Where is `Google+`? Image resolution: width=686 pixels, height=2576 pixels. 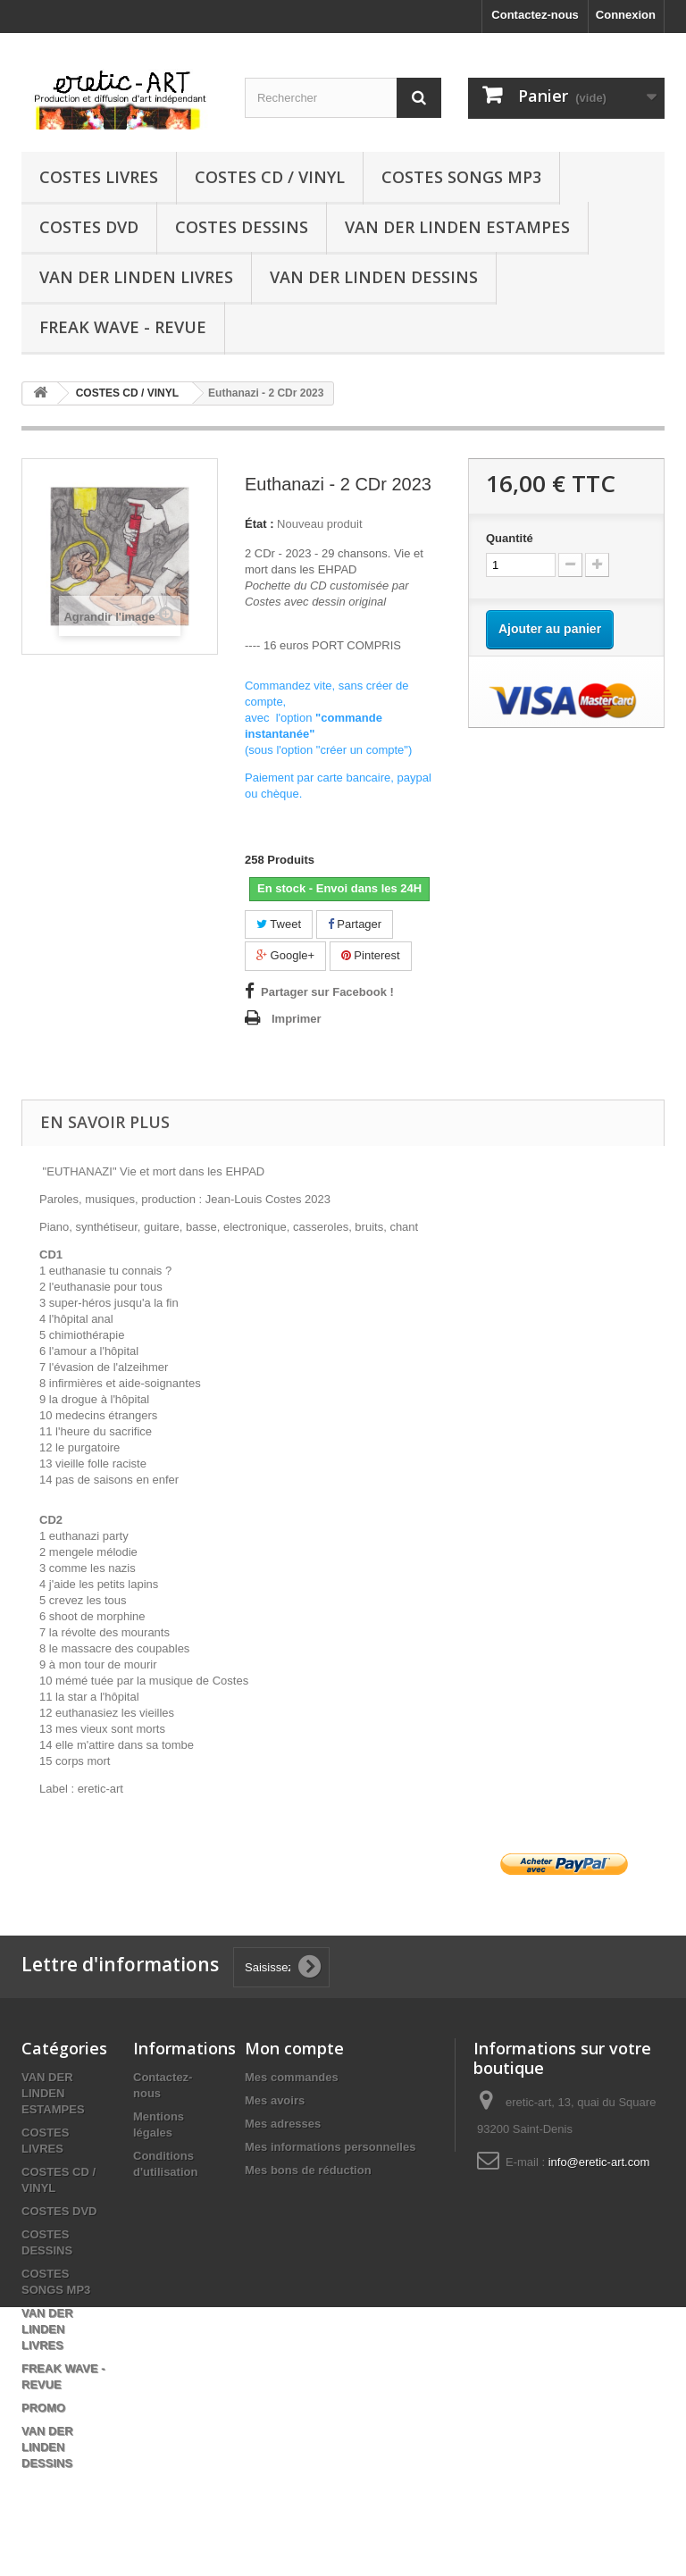 Google+ is located at coordinates (285, 955).